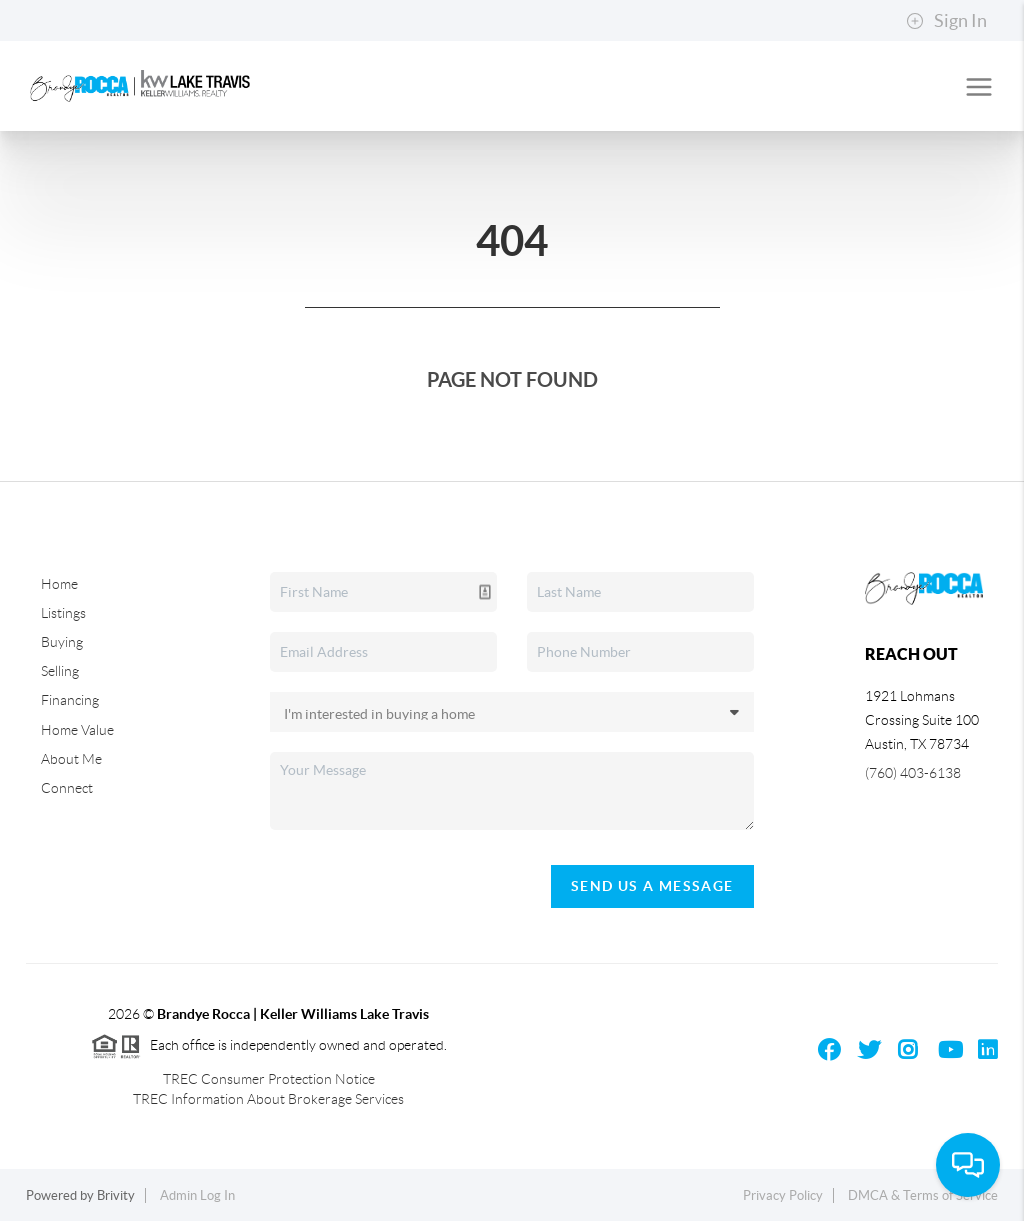 Image resolution: width=1024 pixels, height=1221 pixels. Describe the element at coordinates (59, 584) in the screenshot. I see `Home` at that location.